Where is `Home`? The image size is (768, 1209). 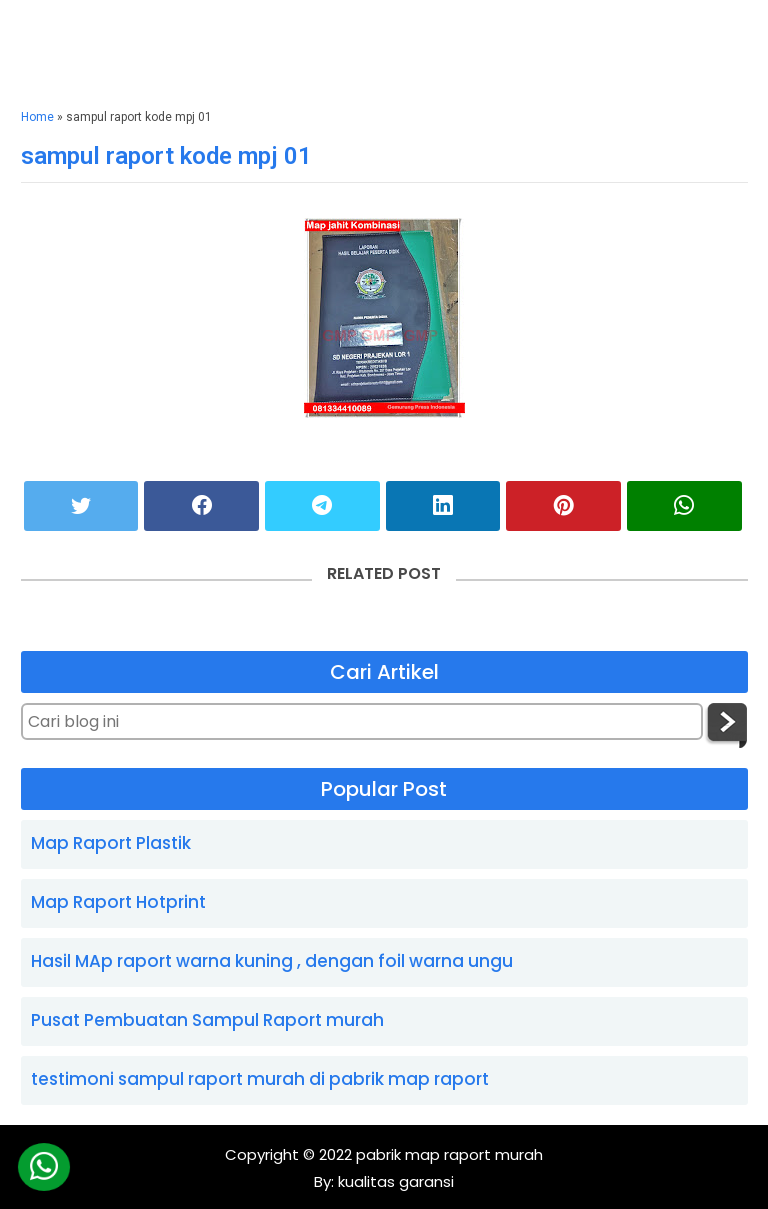
Home is located at coordinates (37, 117).